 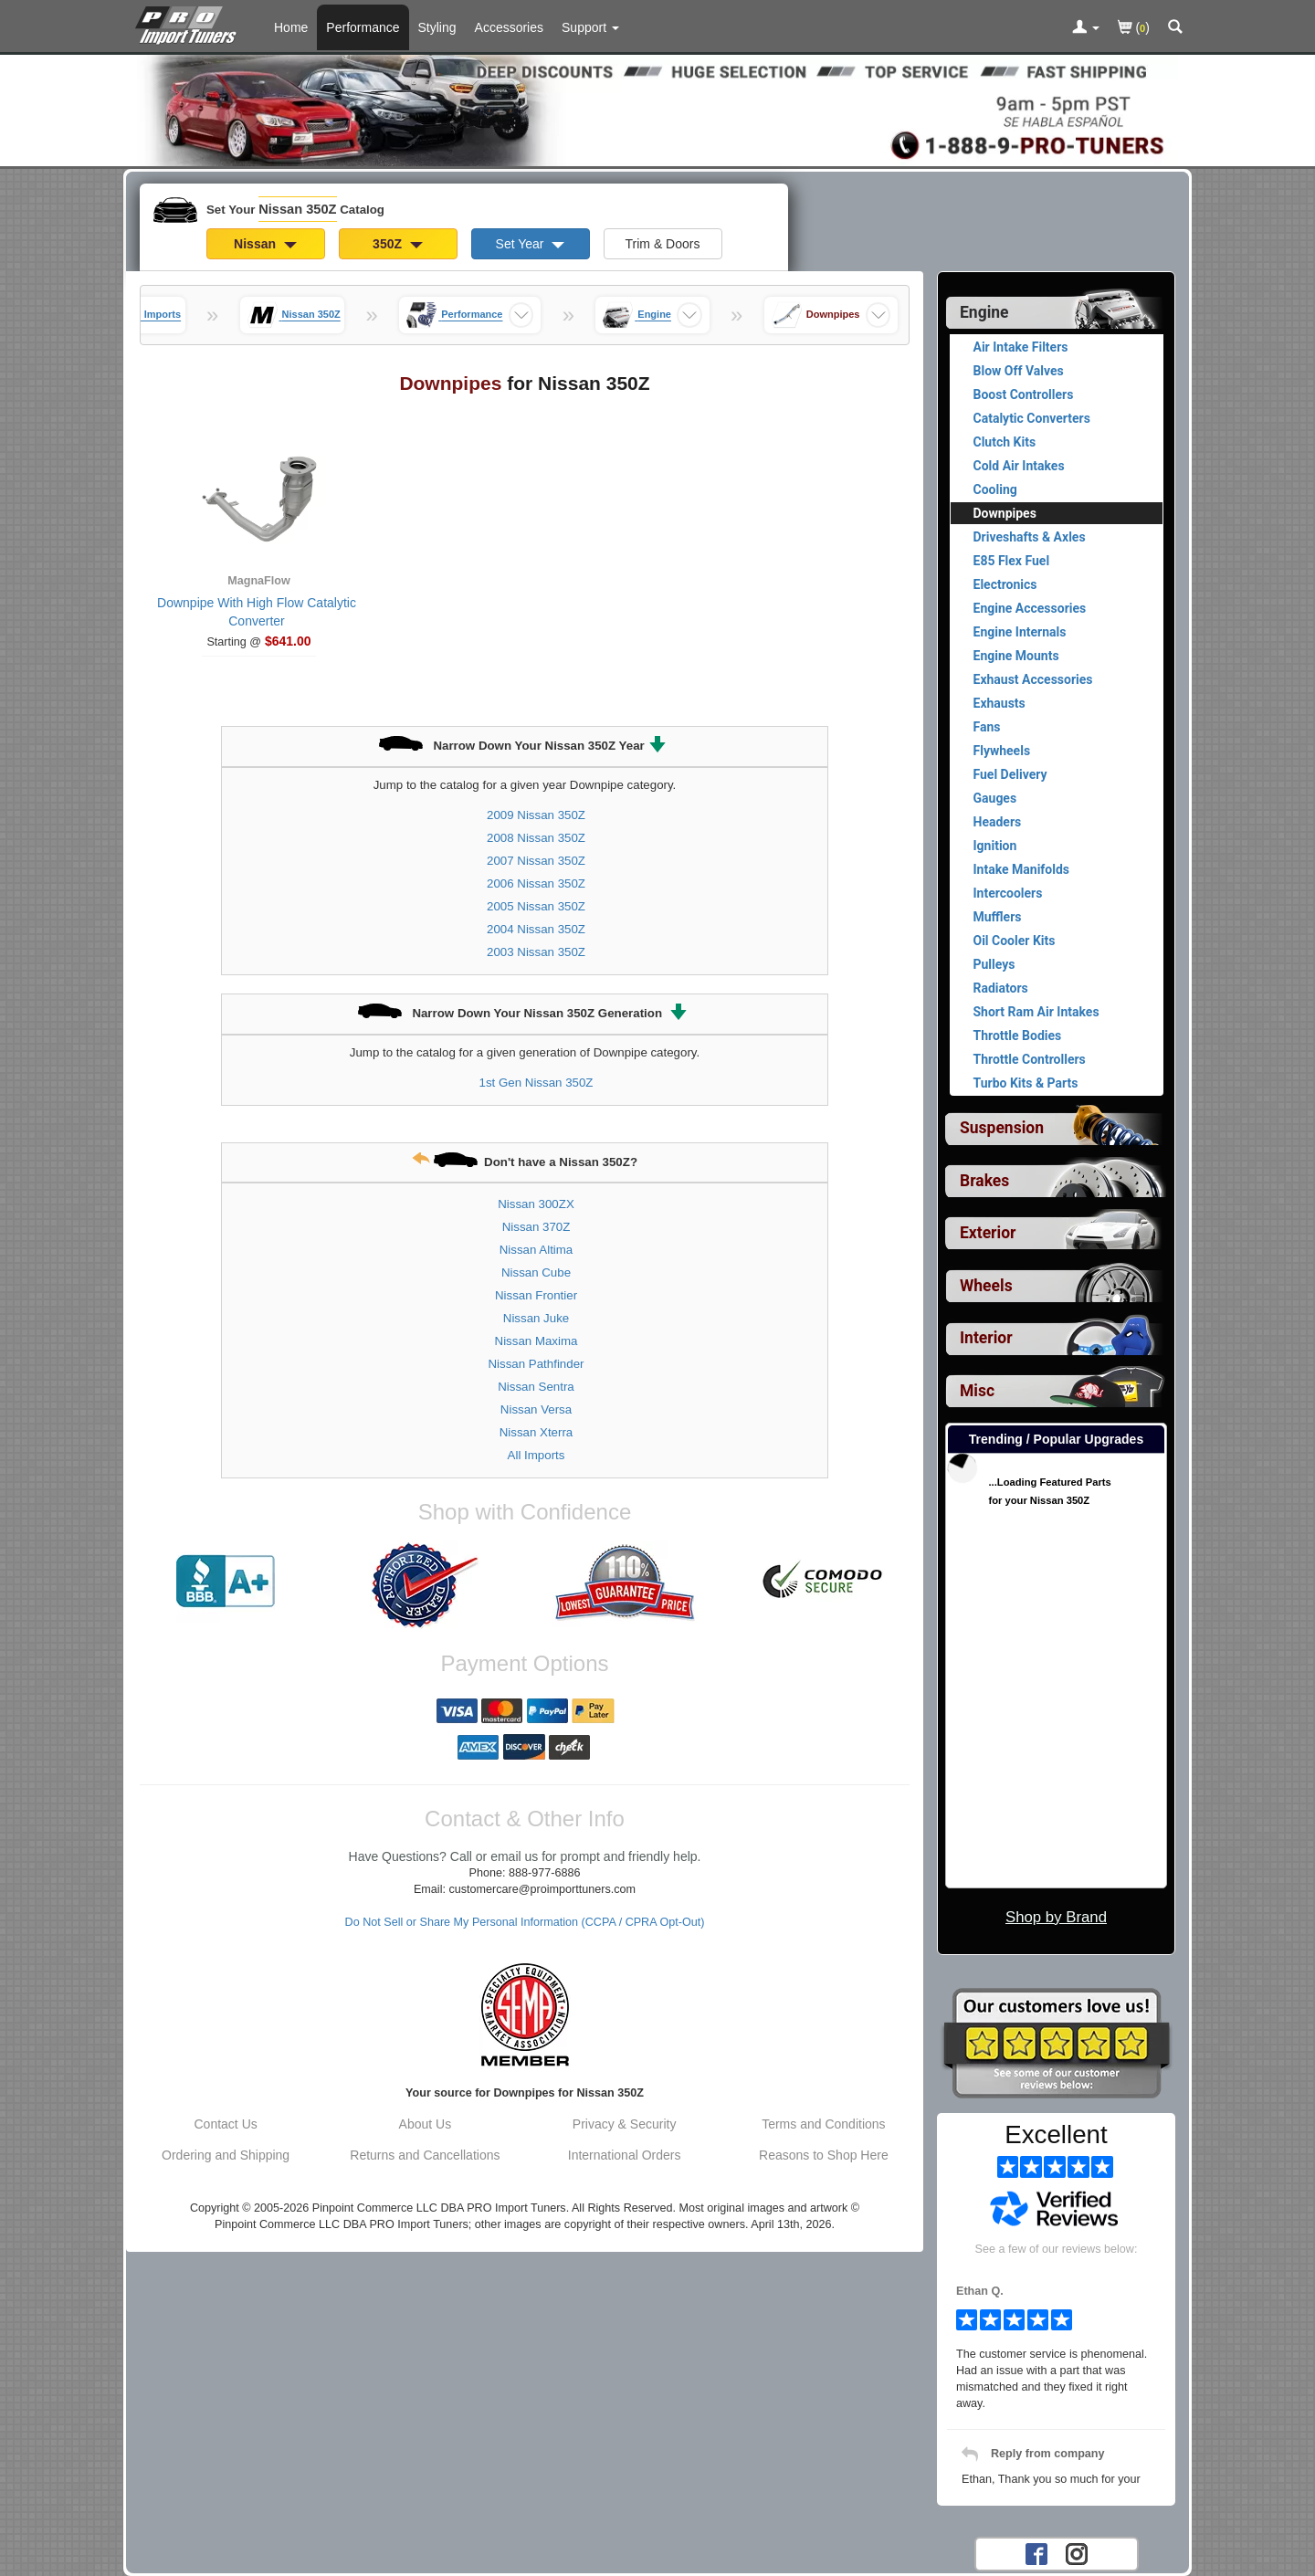 I want to click on Engine Internals [View products for category Nissan 350Z Engine Internals], so click(x=1020, y=632).